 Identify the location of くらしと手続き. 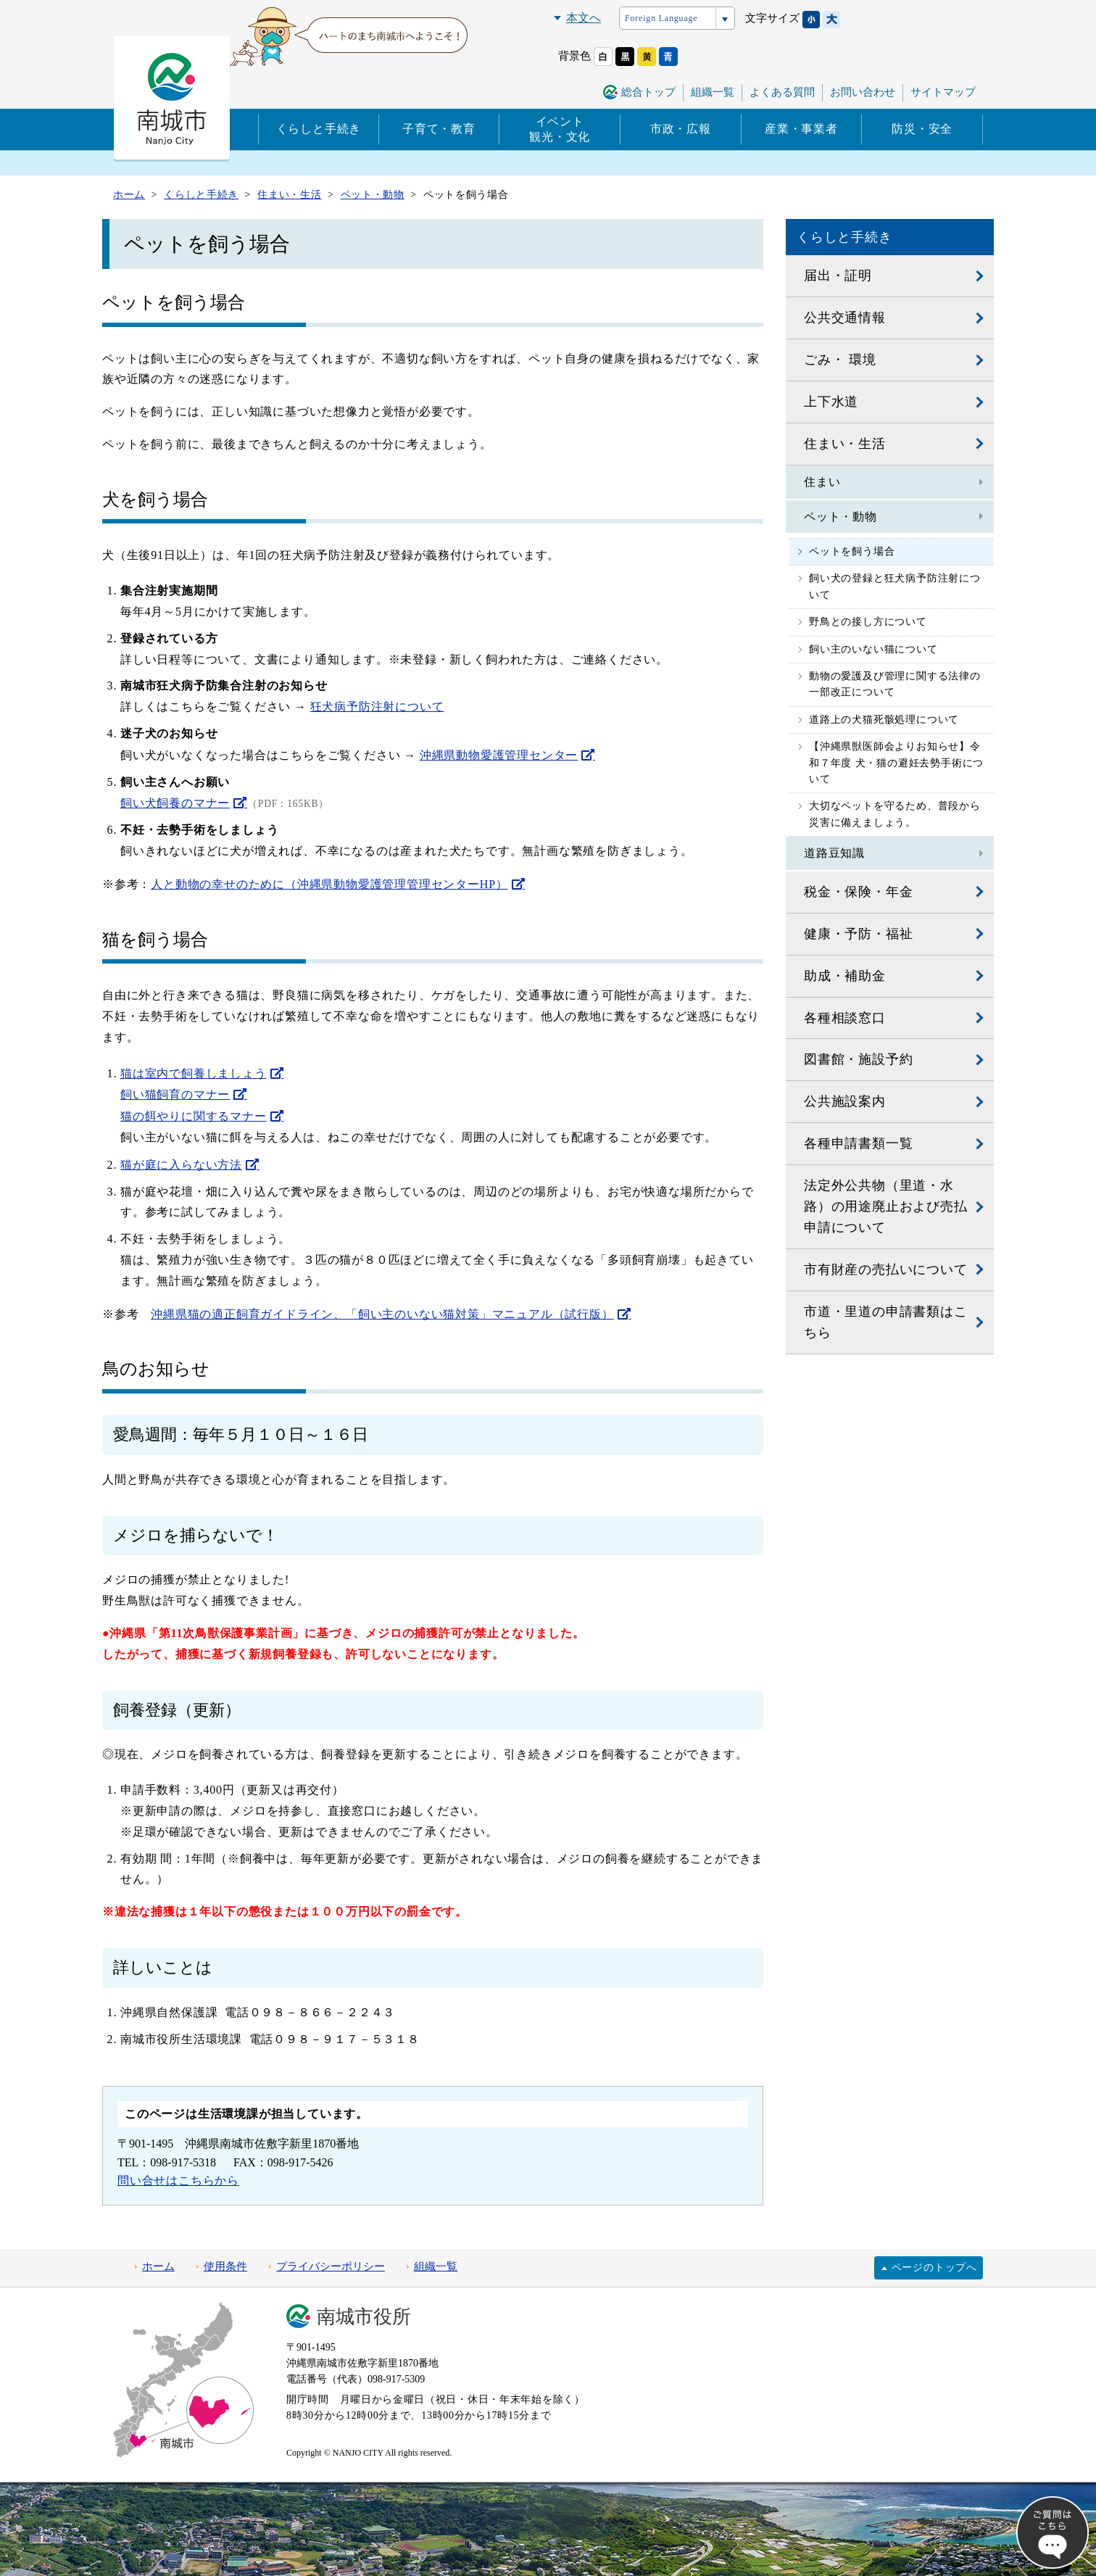
(319, 129).